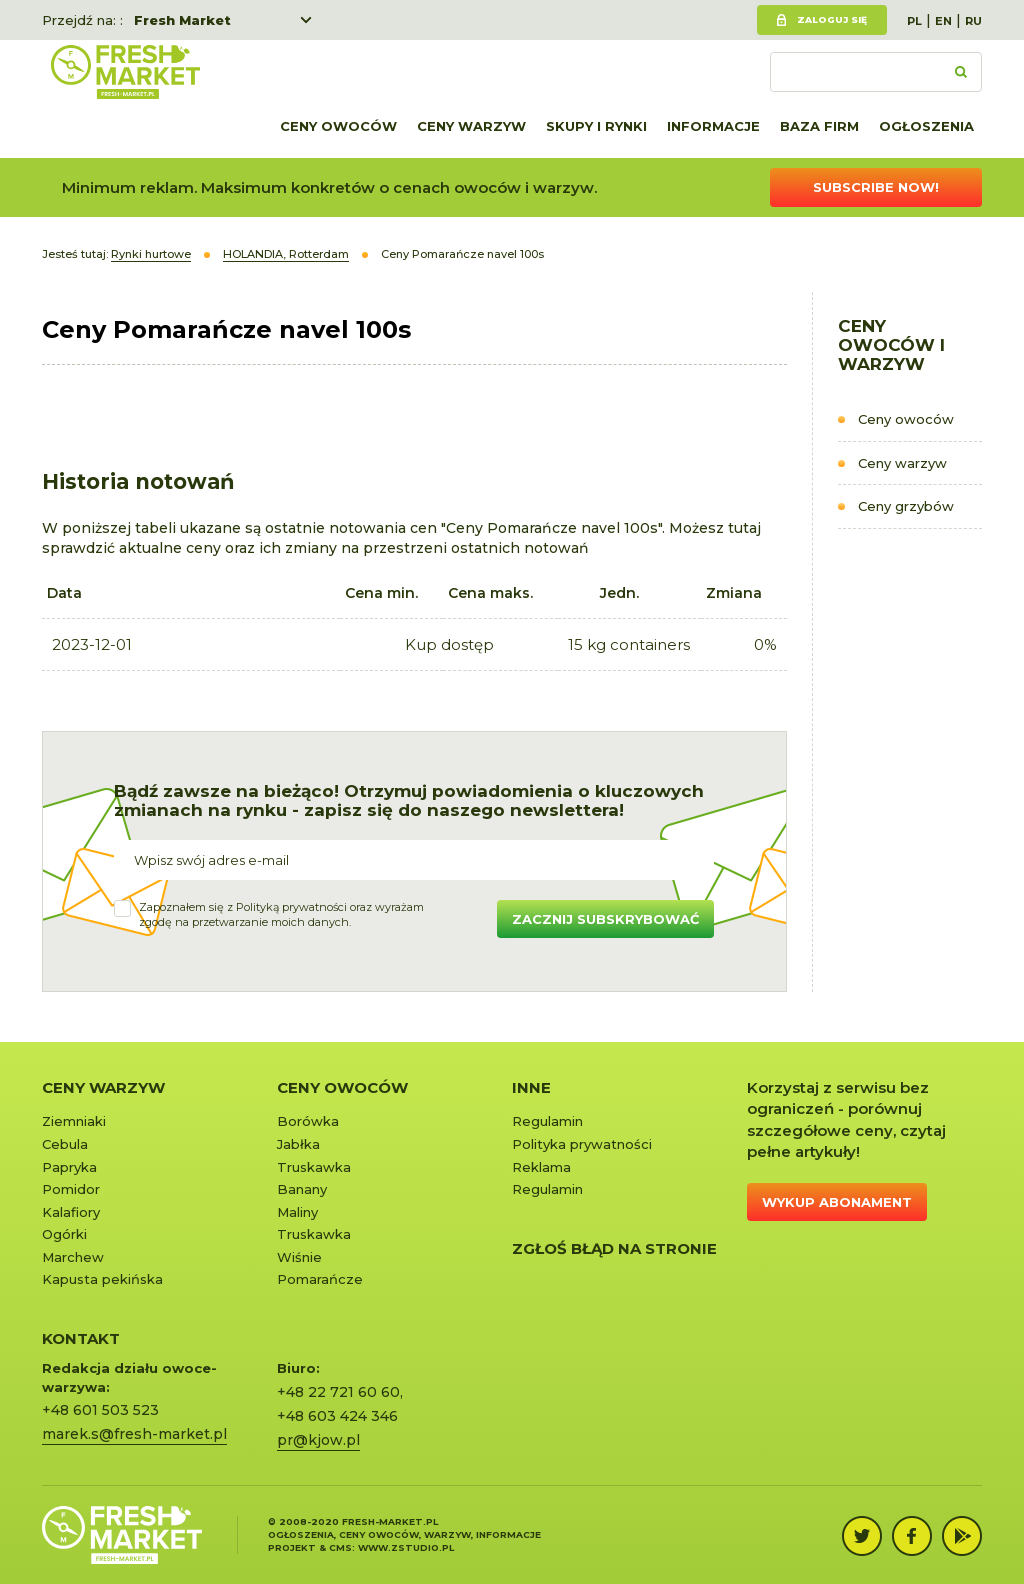 The width and height of the screenshot is (1024, 1584). Describe the element at coordinates (102, 1279) in the screenshot. I see `Kapusta pekińska` at that location.